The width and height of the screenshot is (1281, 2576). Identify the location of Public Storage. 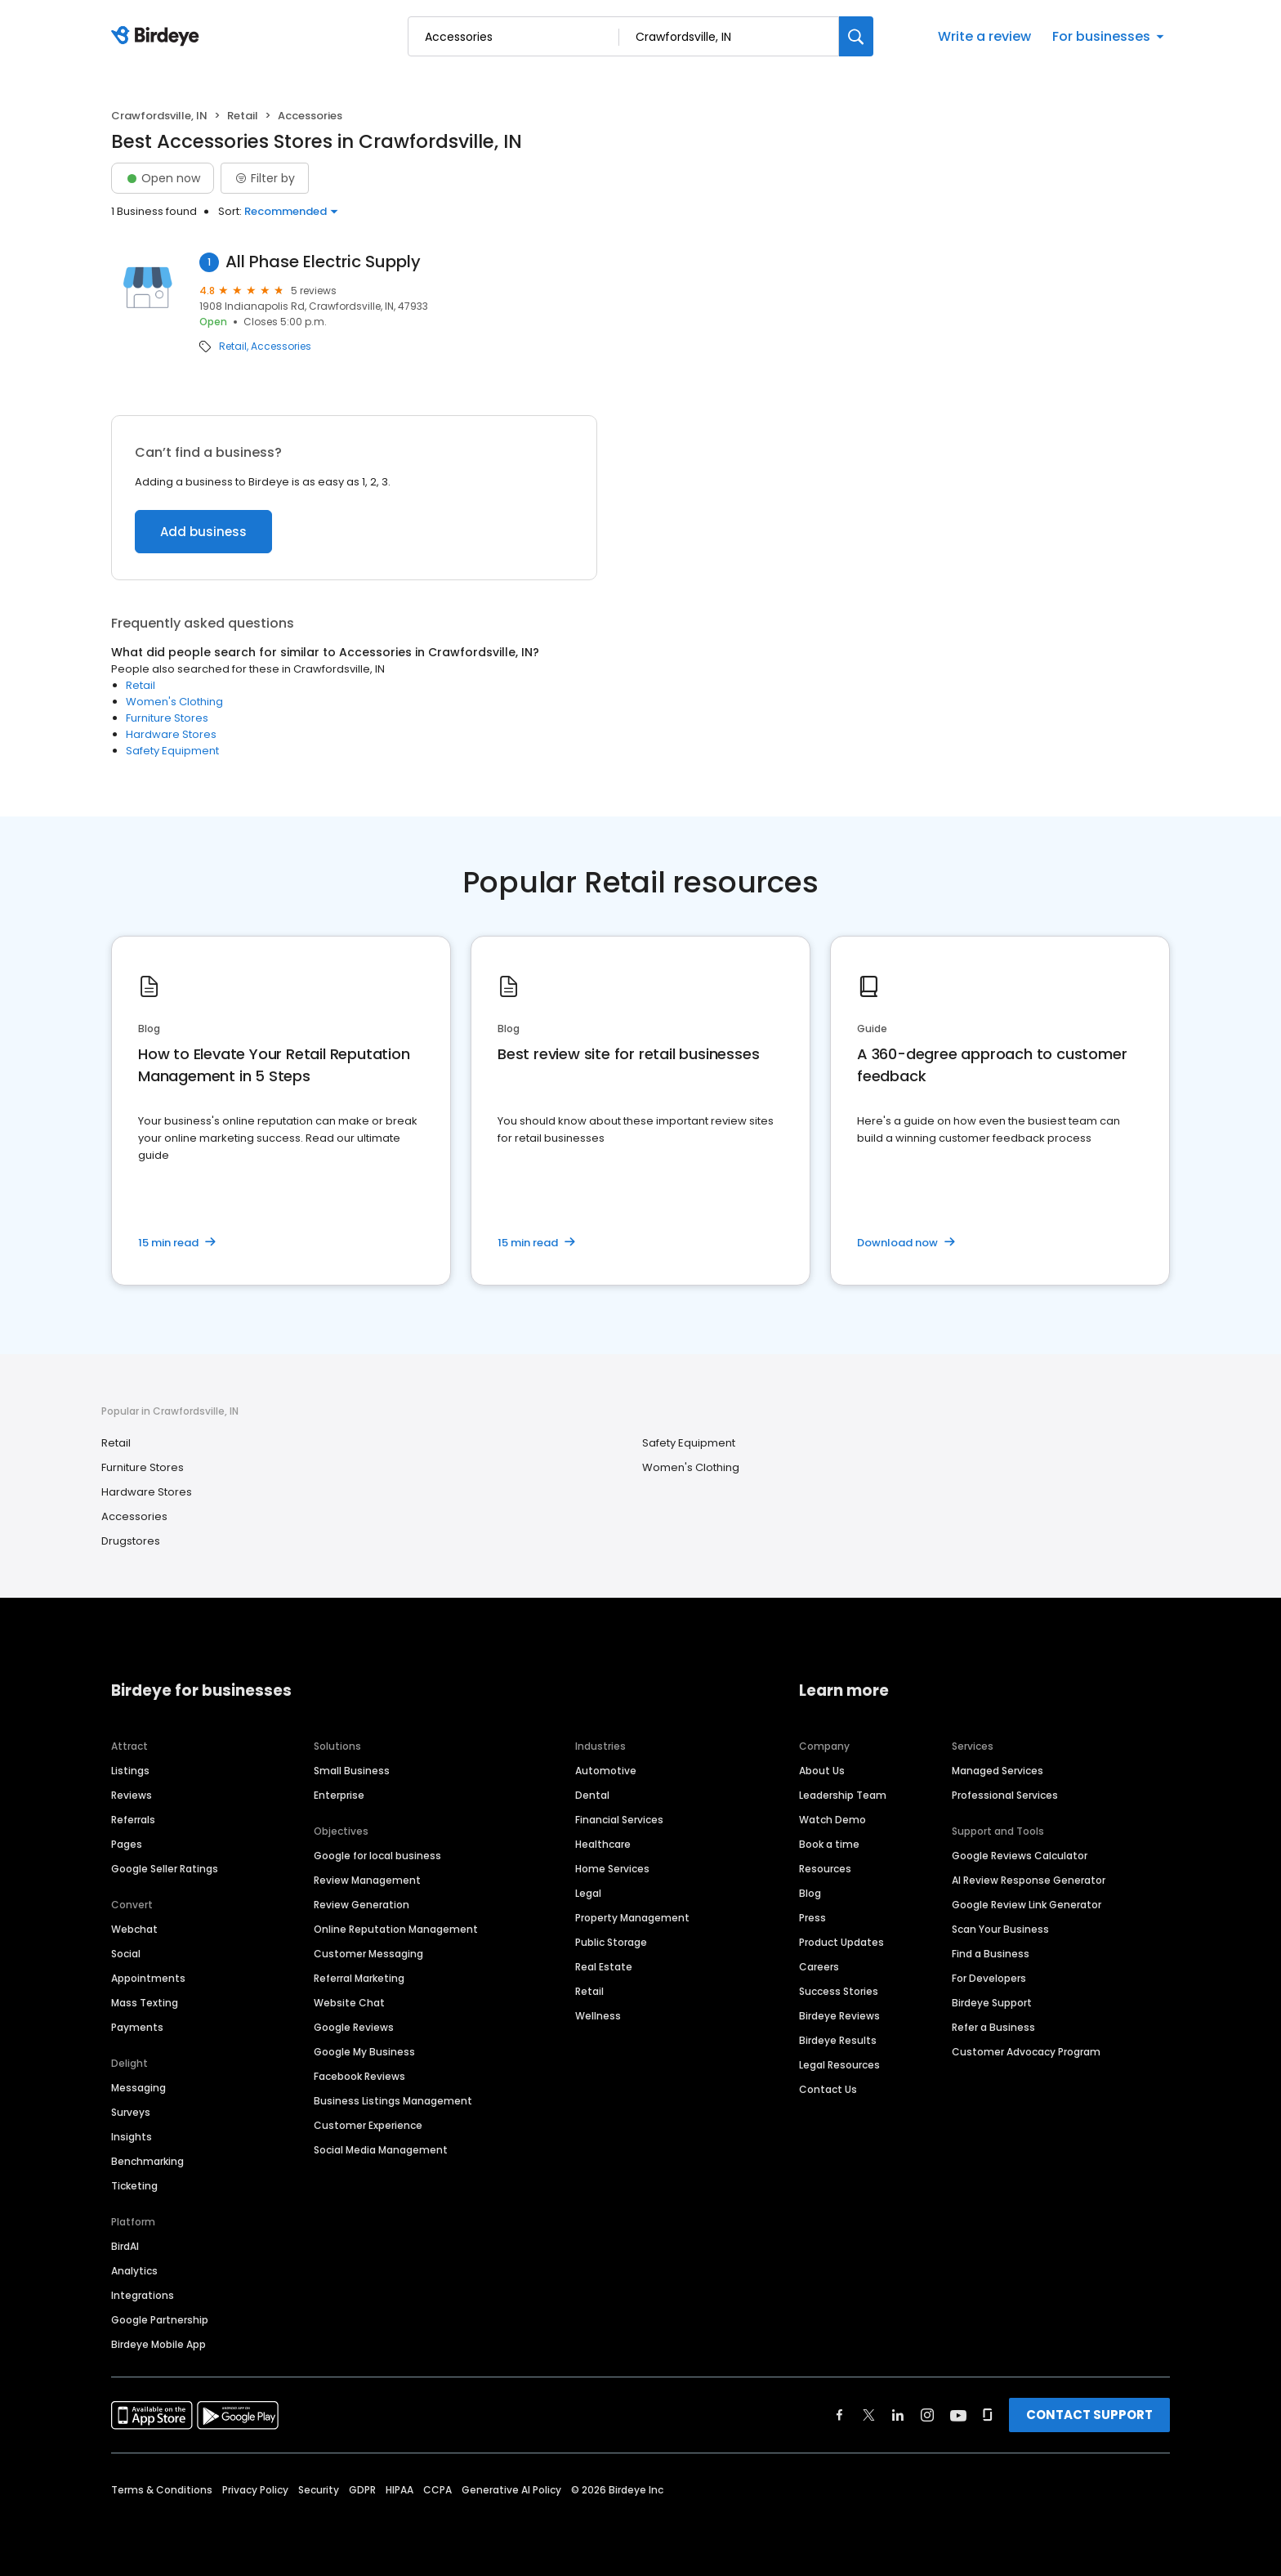
(611, 1942).